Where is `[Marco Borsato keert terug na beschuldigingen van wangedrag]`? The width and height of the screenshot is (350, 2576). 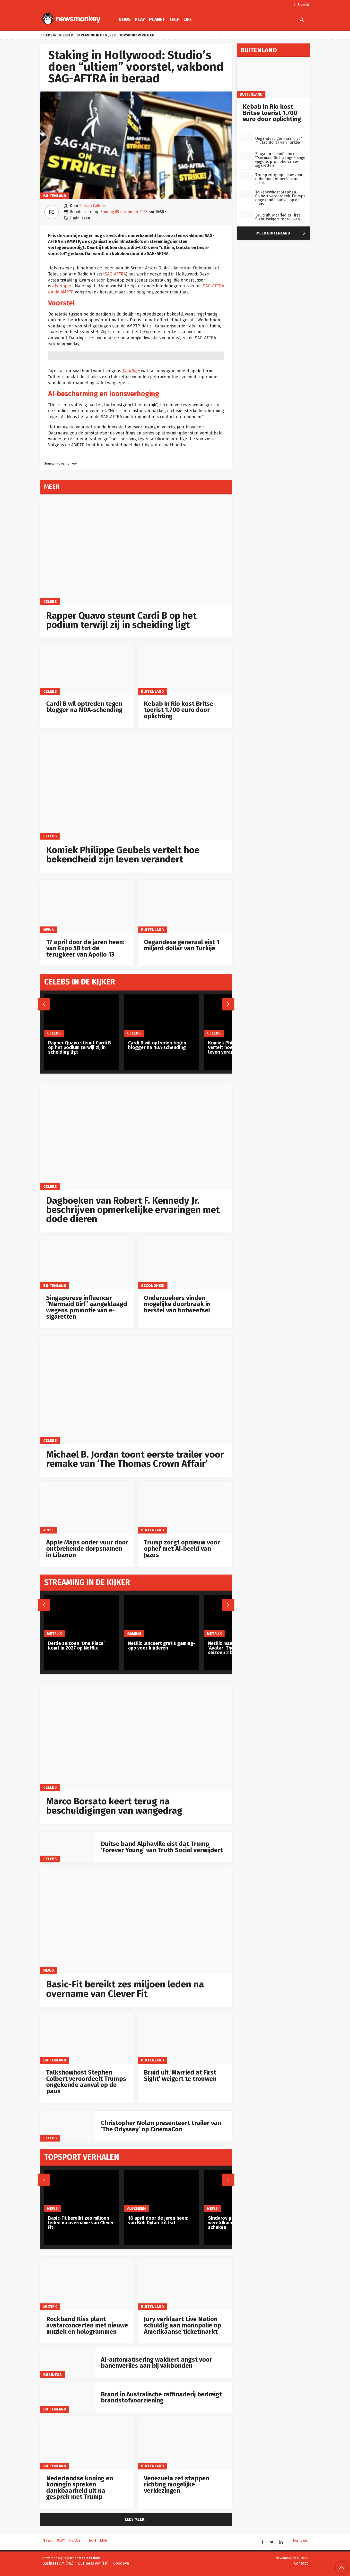
[Marco Borsato keert terug na beschuldigingen van wangedrag] is located at coordinates (136, 1737).